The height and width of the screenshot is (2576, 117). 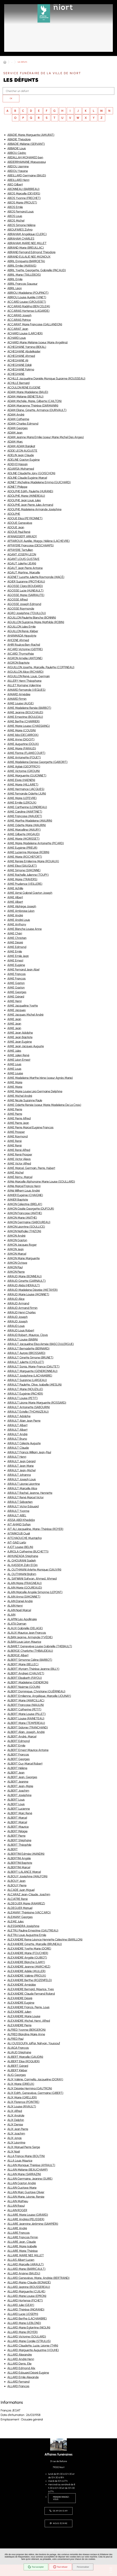 What do you see at coordinates (16, 983) in the screenshot?
I see `AIME Gaston` at bounding box center [16, 983].